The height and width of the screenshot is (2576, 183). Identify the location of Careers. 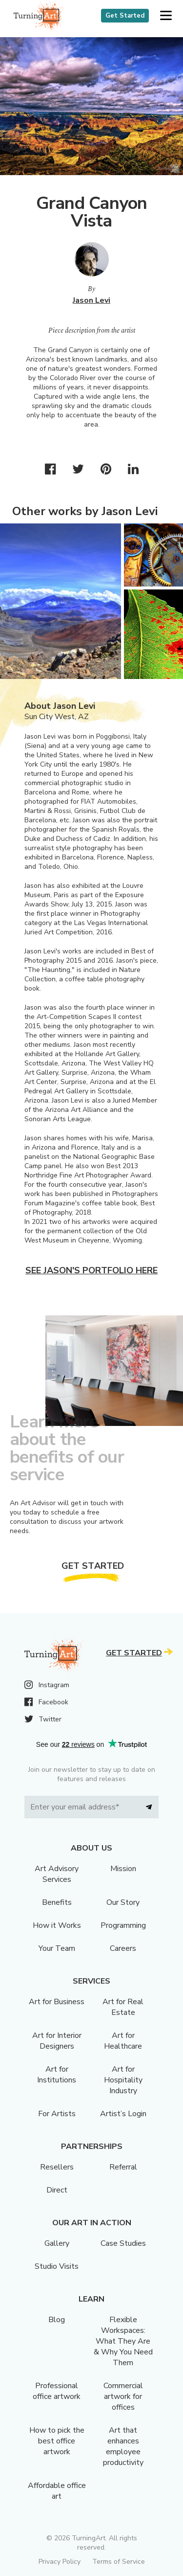
(123, 1948).